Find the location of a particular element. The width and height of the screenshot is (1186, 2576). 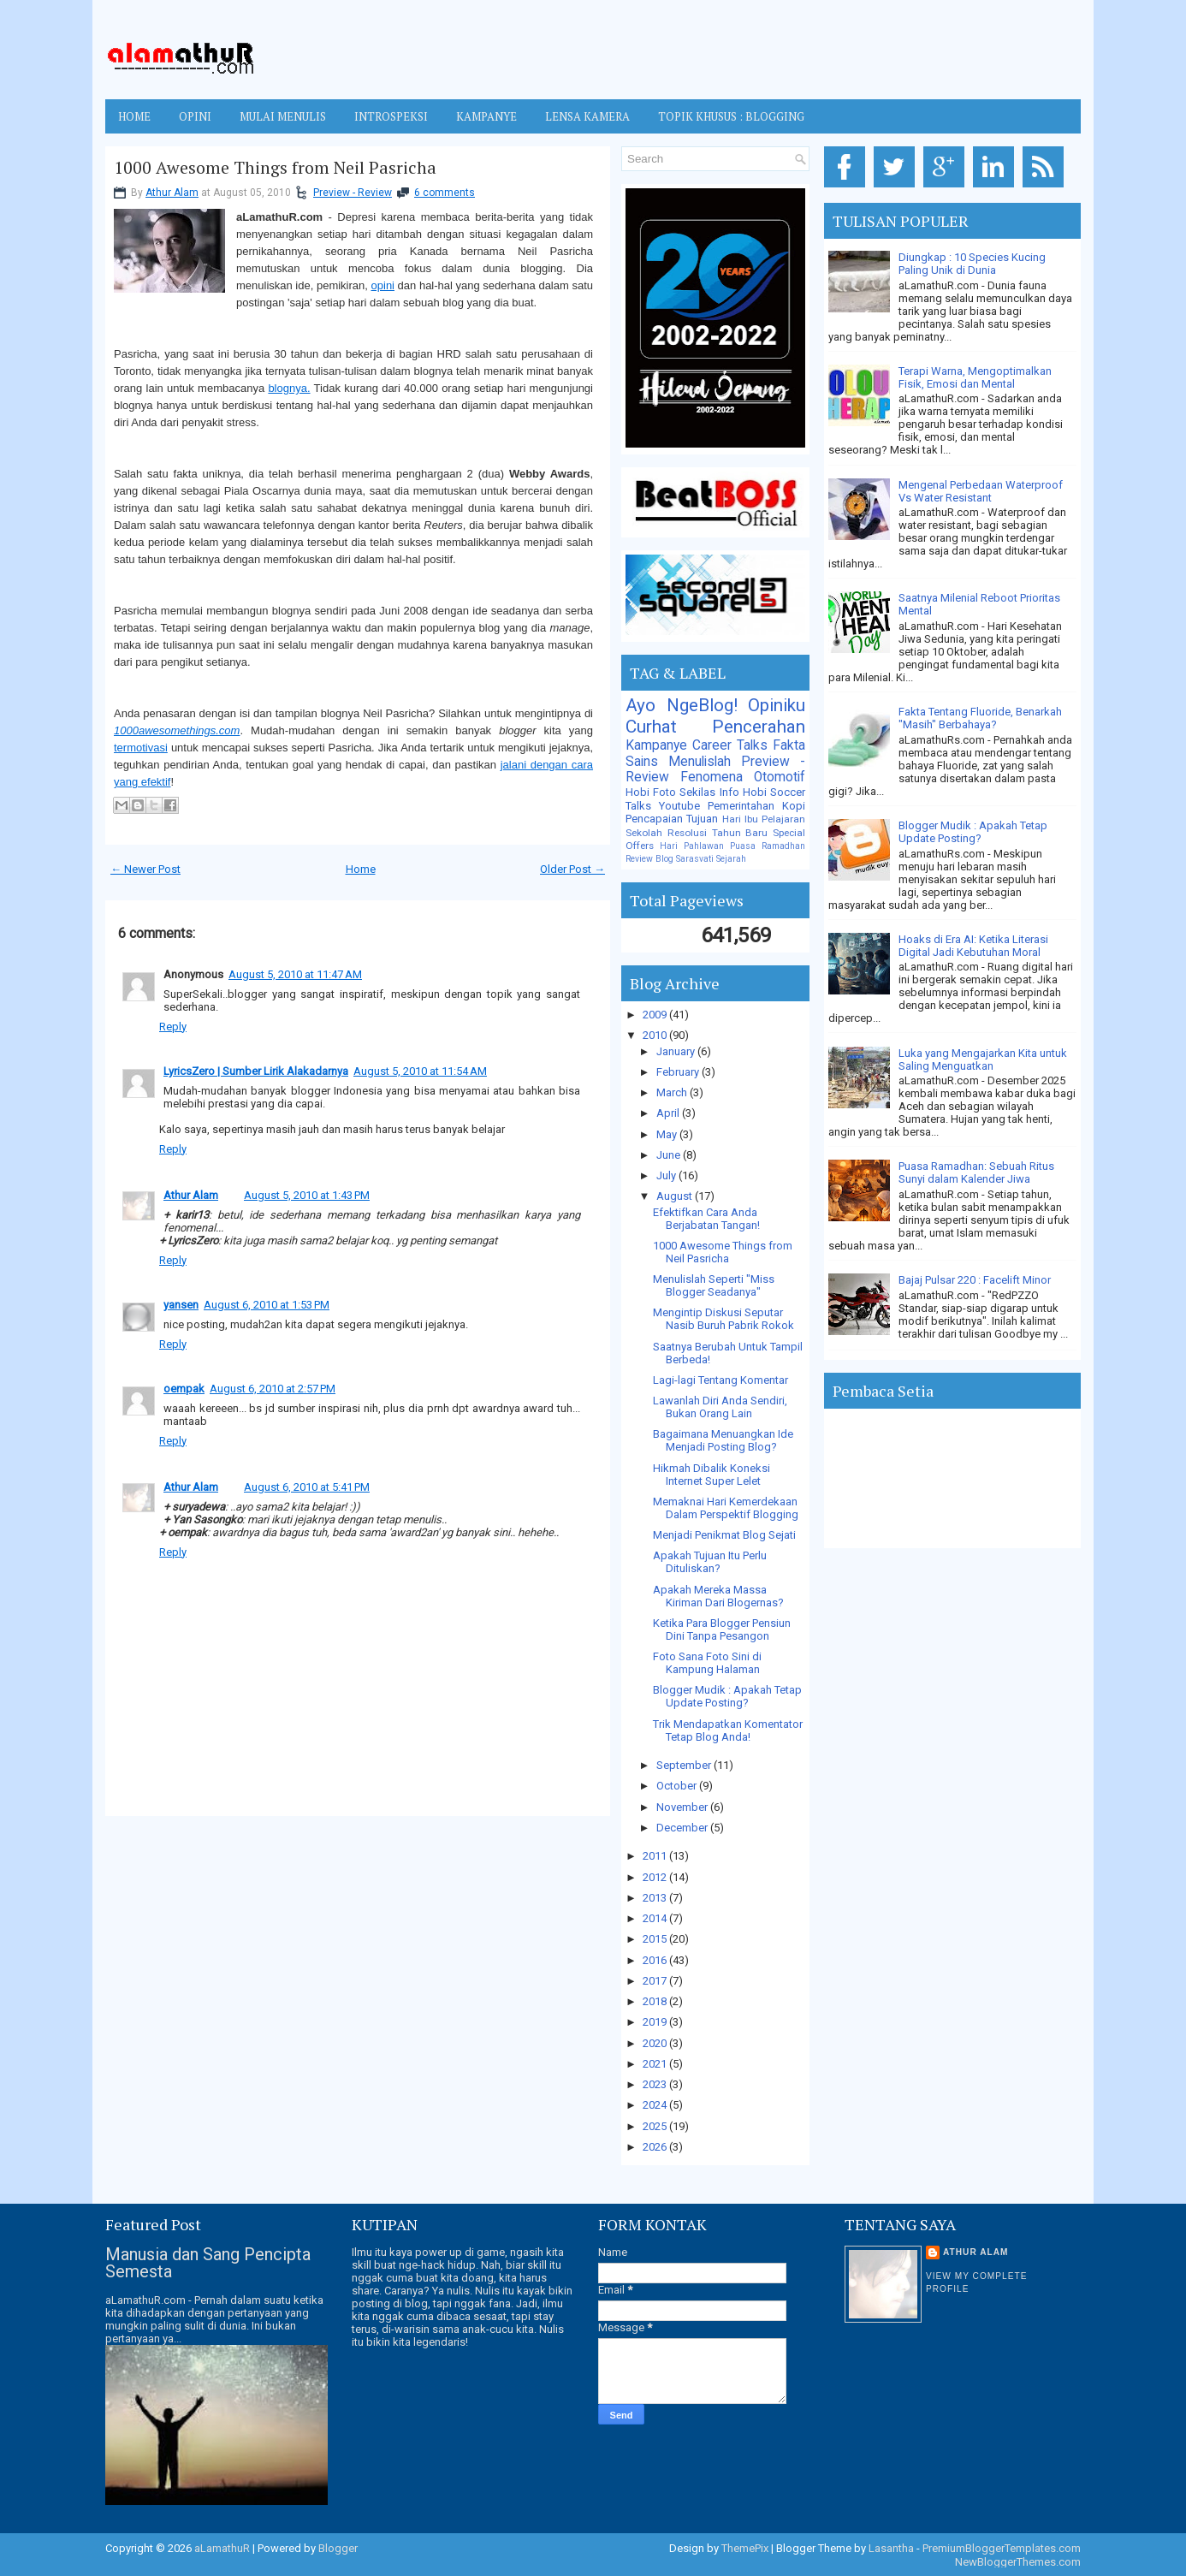

Lawanlah Diri Anda Sendiri, Bukan Orang Lain is located at coordinates (720, 1407).